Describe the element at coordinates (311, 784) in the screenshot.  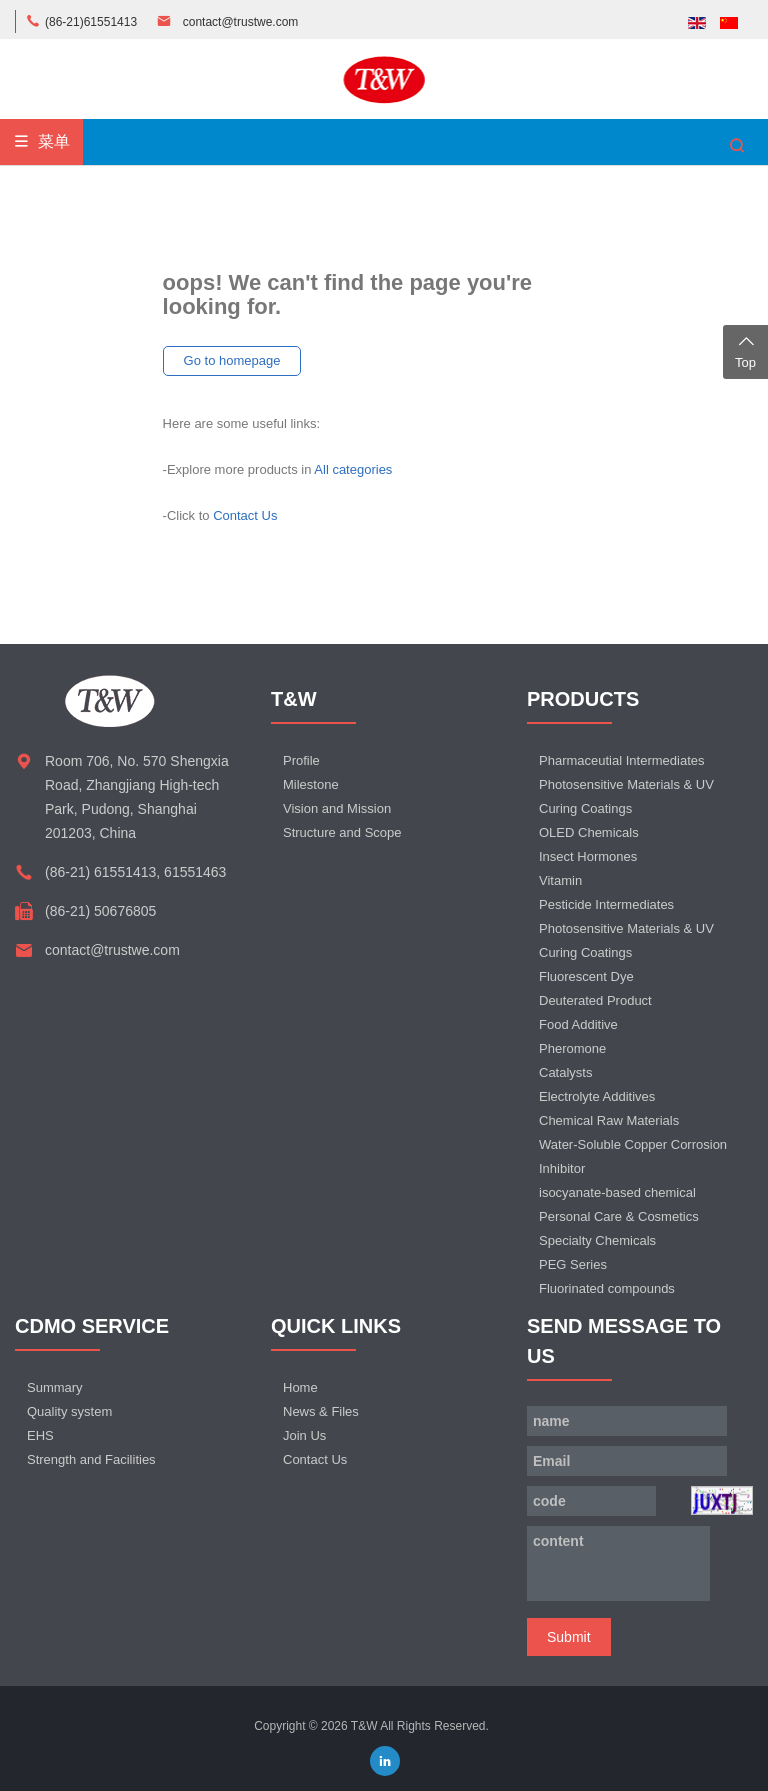
I see `Milestone` at that location.